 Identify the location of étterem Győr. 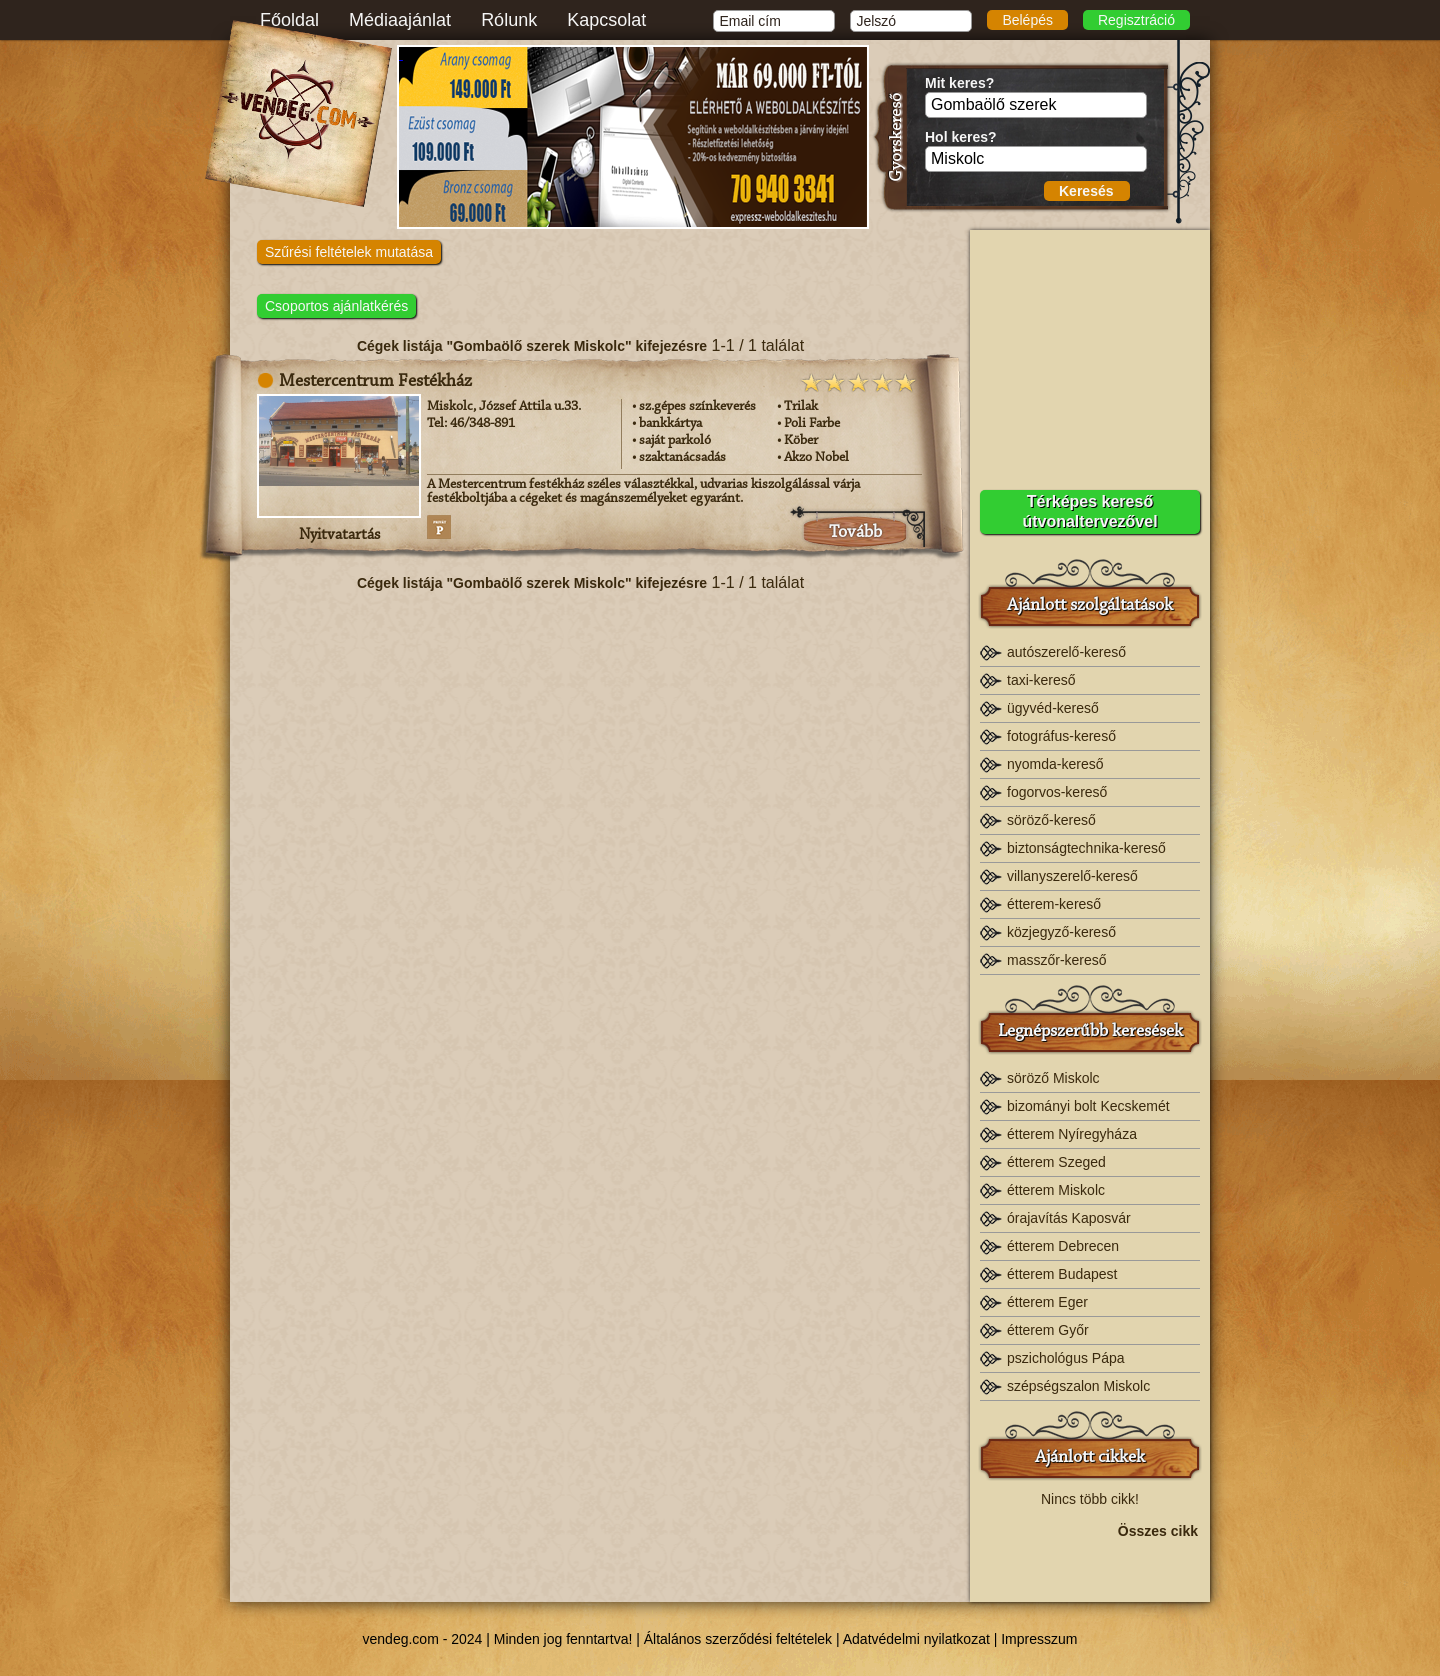
(1048, 1330).